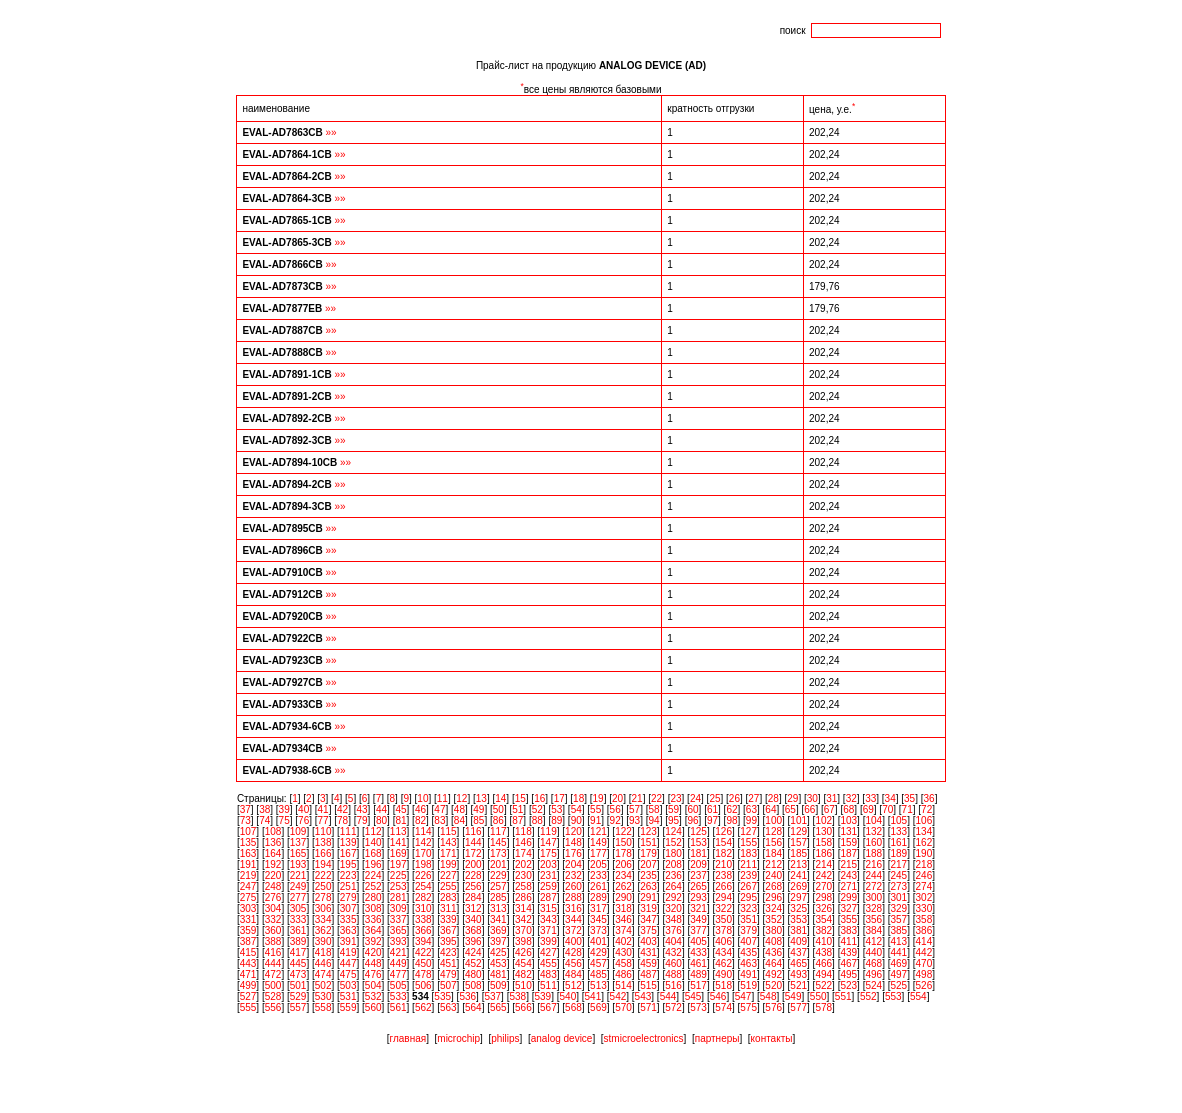 This screenshot has width=1182, height=1113. What do you see at coordinates (873, 963) in the screenshot?
I see `468` at bounding box center [873, 963].